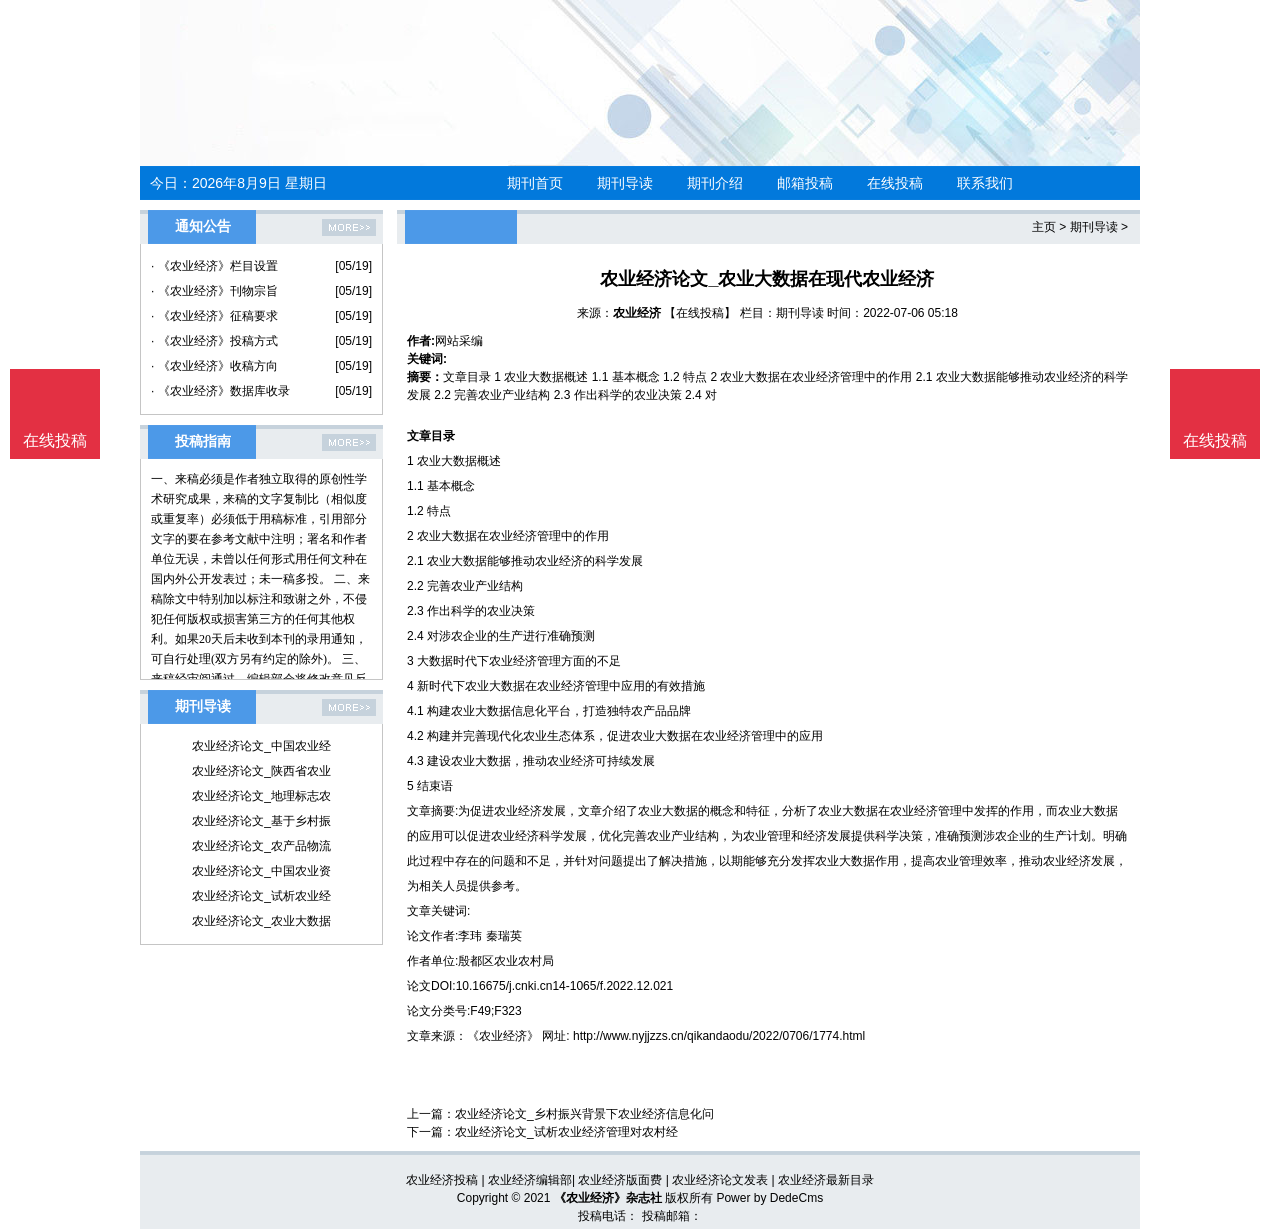  What do you see at coordinates (805, 183) in the screenshot?
I see `邮箱投稿` at bounding box center [805, 183].